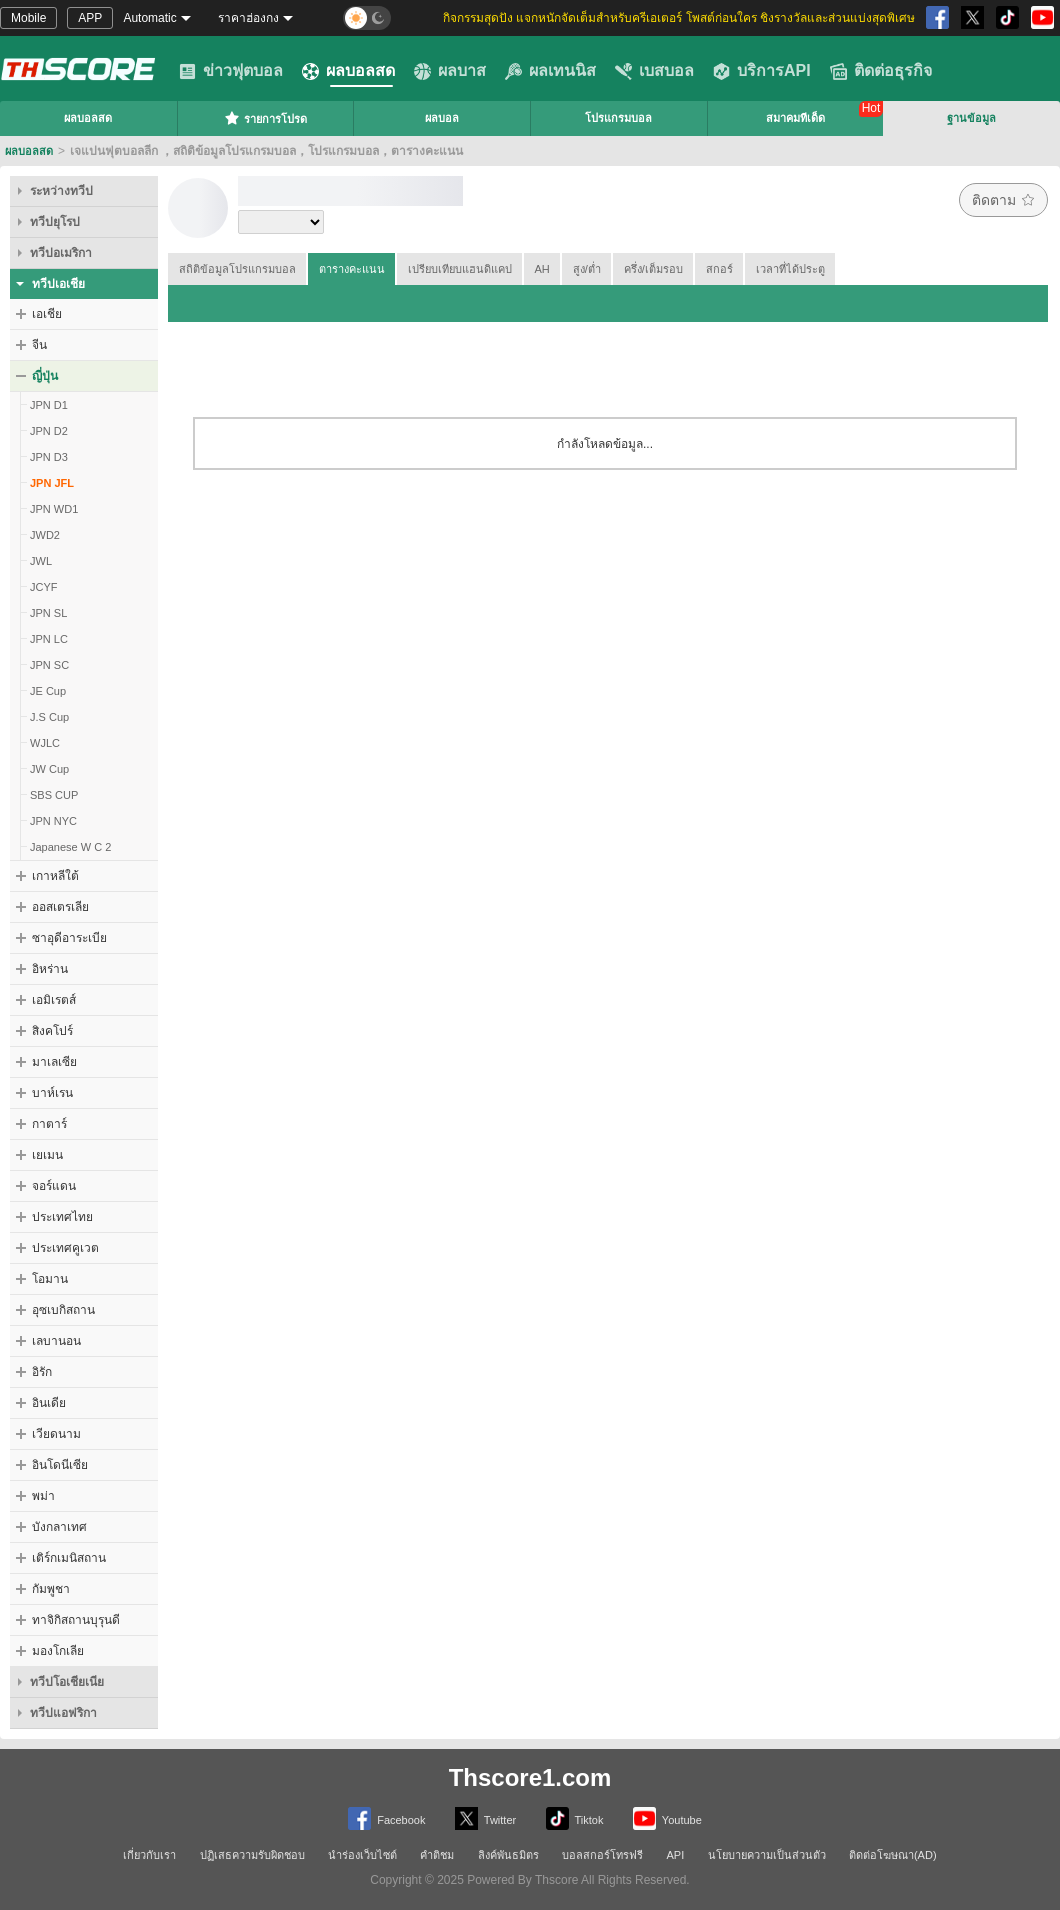  I want to click on ระหว่างทวีป, so click(61, 191).